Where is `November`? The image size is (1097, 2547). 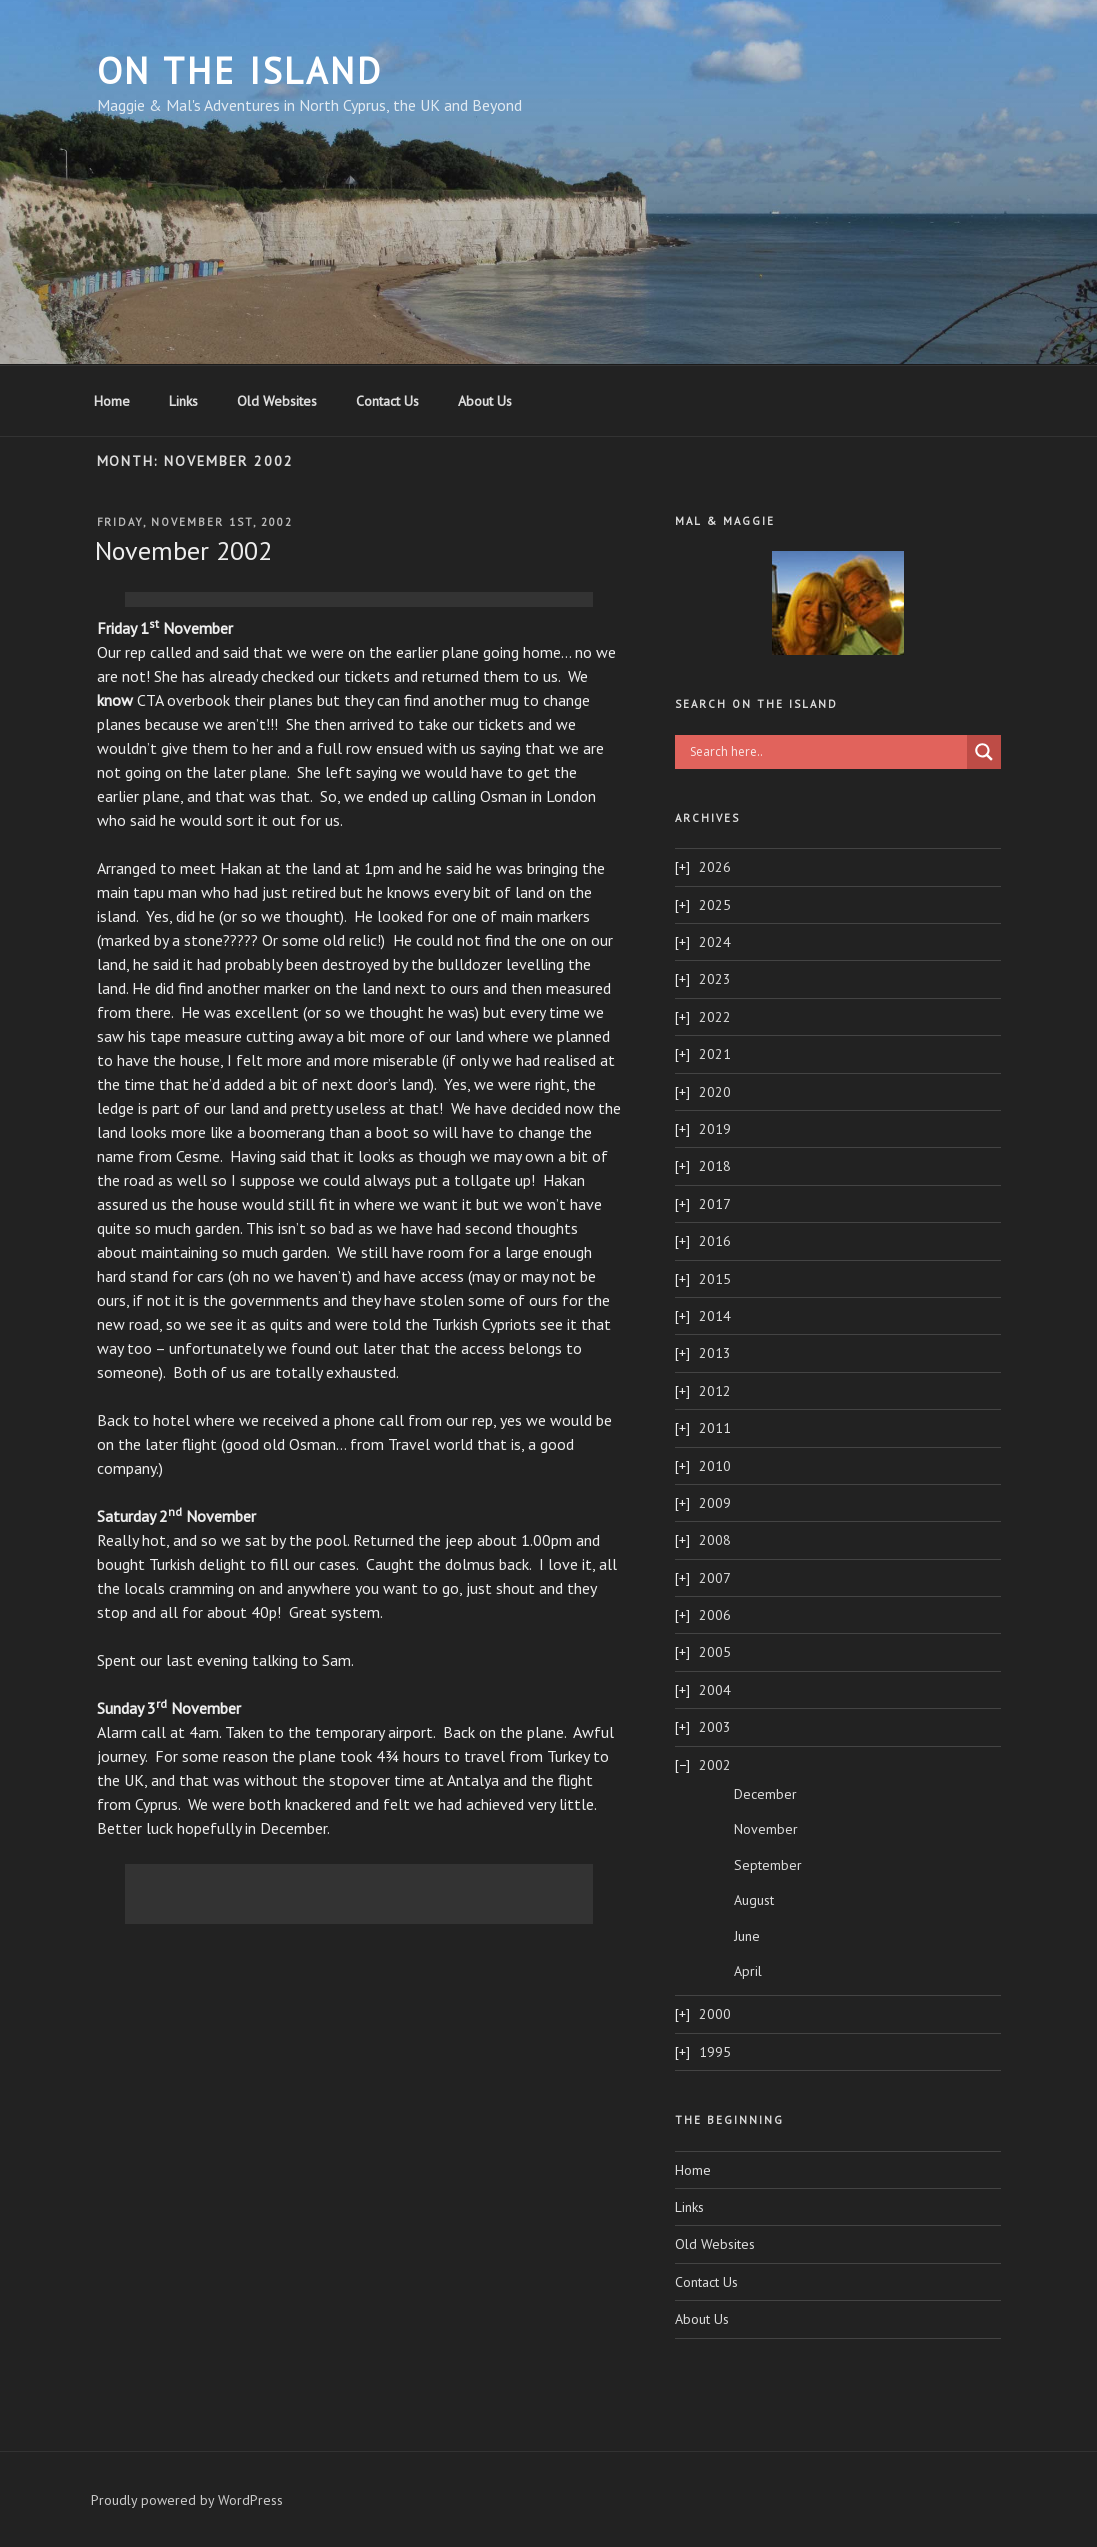
November is located at coordinates (766, 1829).